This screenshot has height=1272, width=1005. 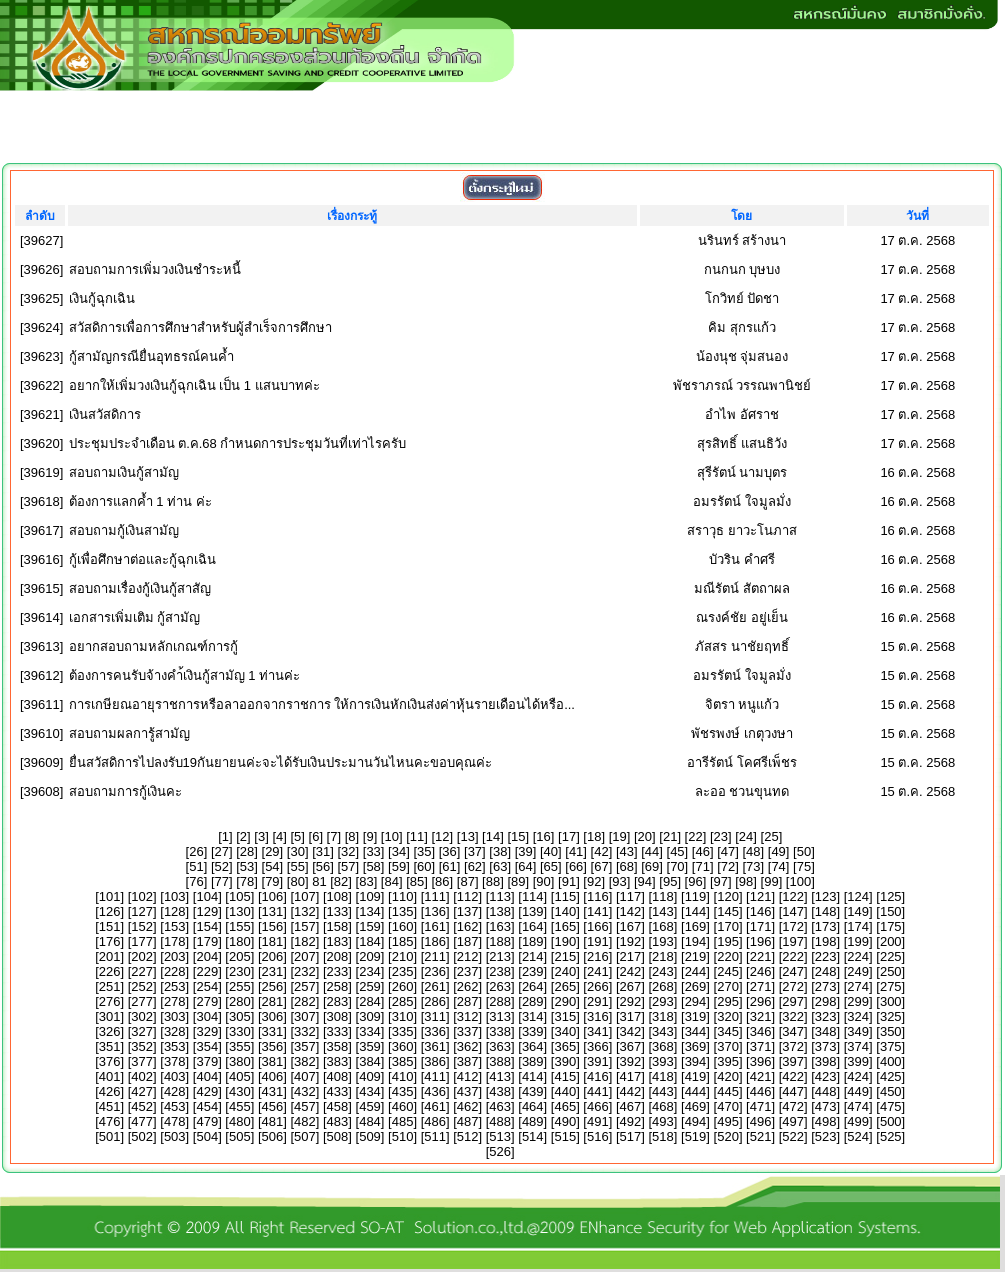 I want to click on 427, so click(x=142, y=1091).